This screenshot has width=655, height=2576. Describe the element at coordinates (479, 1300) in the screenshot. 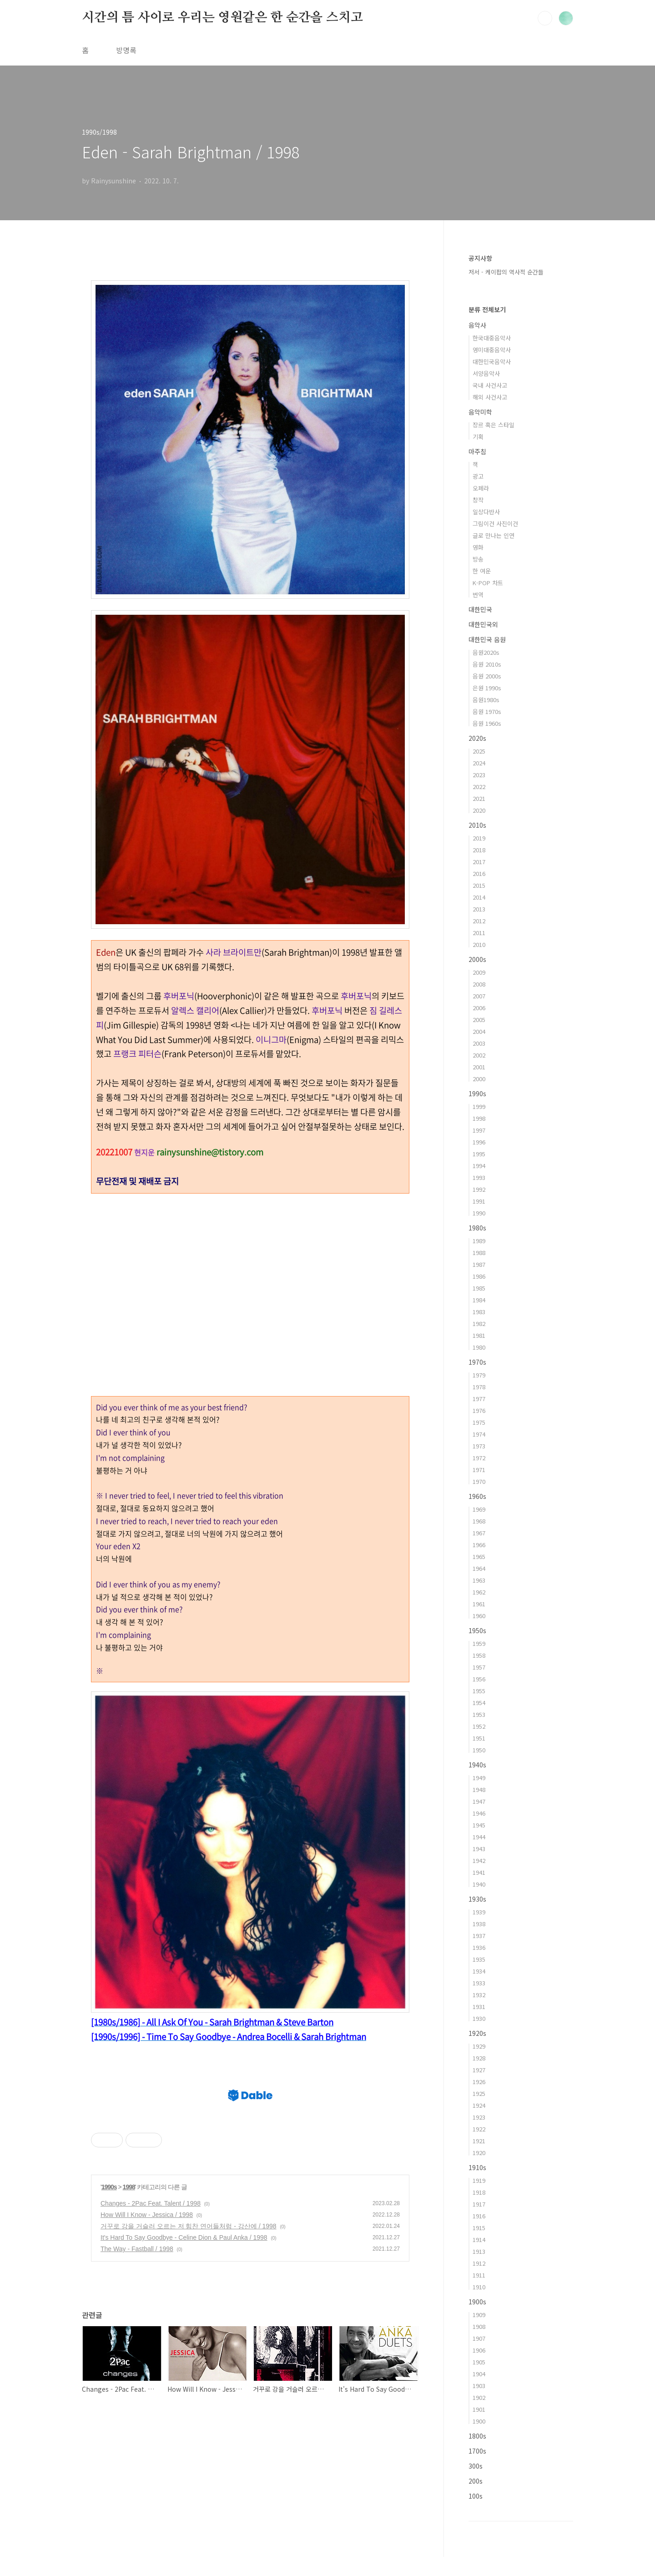

I see `1984` at that location.